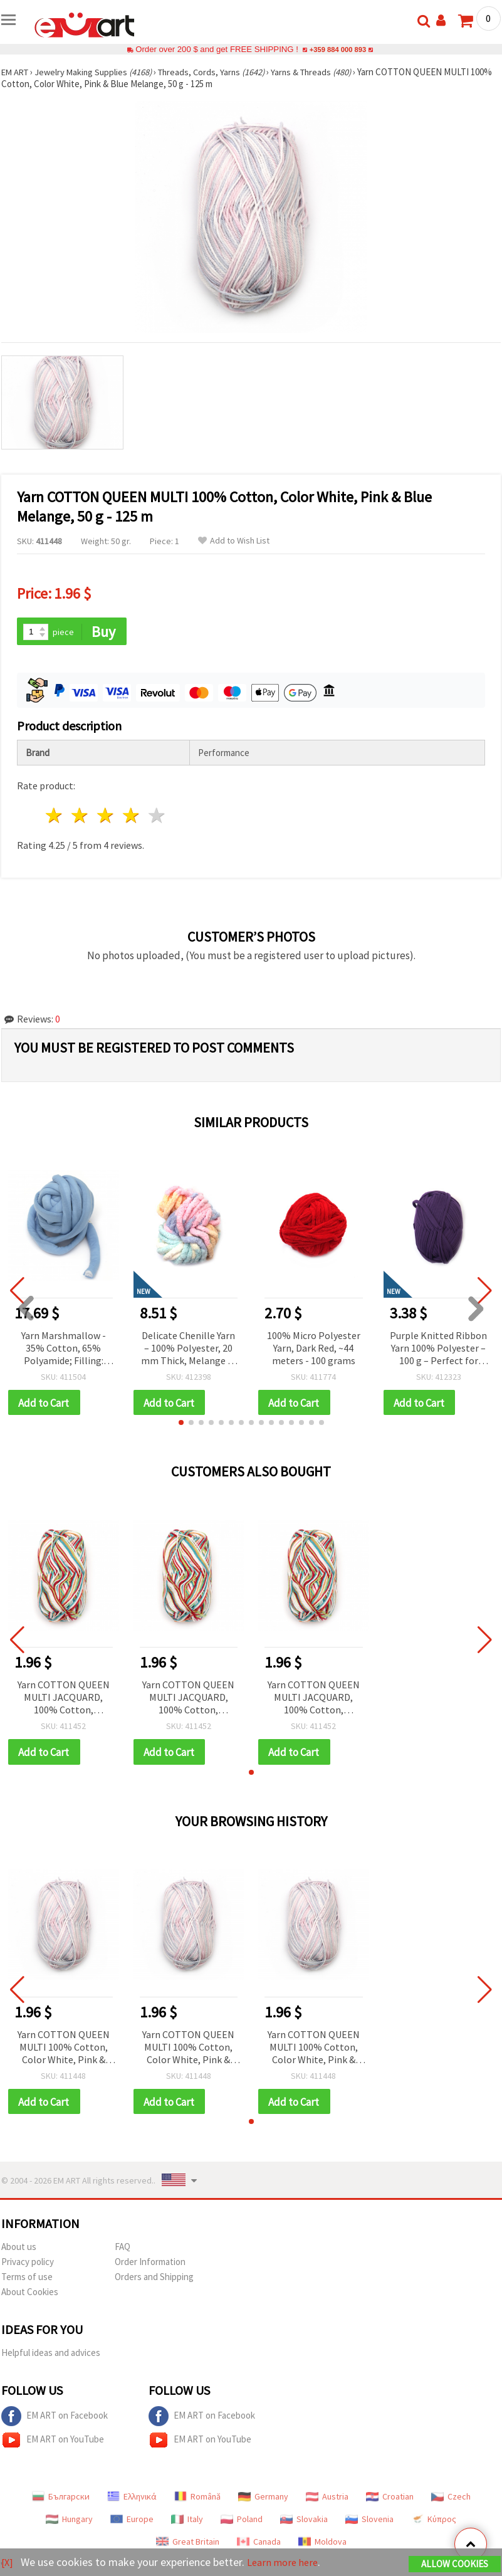  I want to click on [button], so click(181, 1424).